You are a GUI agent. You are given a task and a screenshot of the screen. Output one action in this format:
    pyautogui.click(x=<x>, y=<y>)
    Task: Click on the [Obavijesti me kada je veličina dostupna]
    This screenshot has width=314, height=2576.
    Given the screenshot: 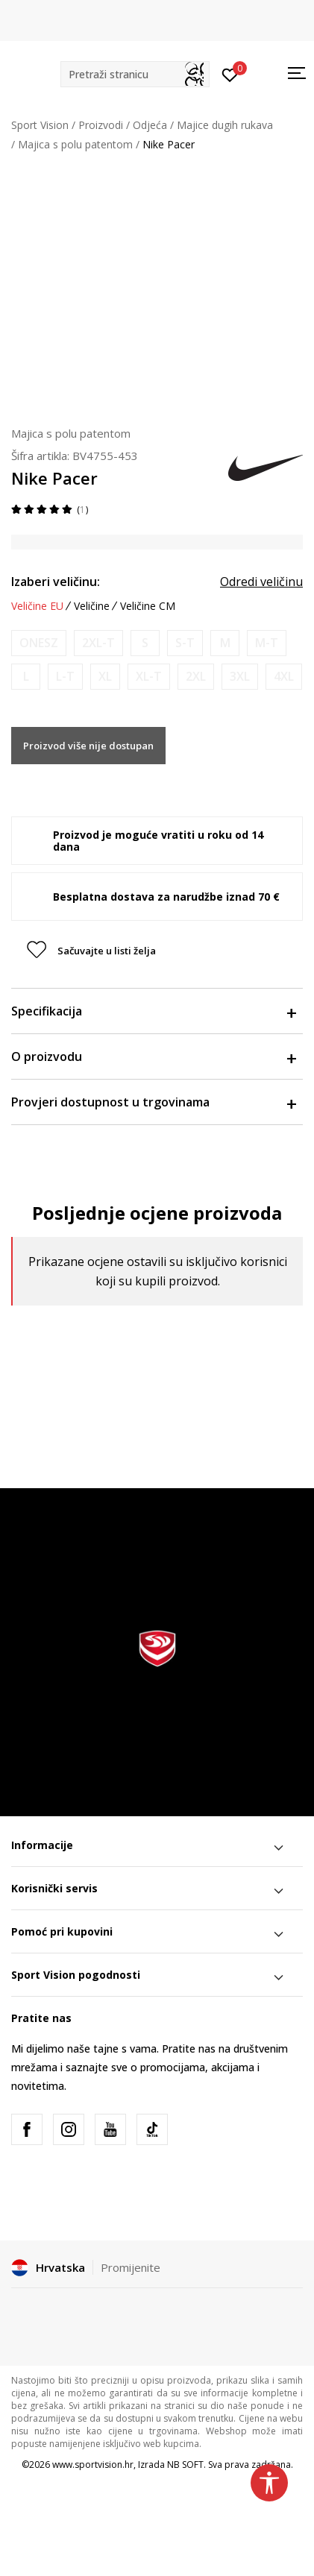 What is the action you would take?
    pyautogui.click(x=38, y=643)
    